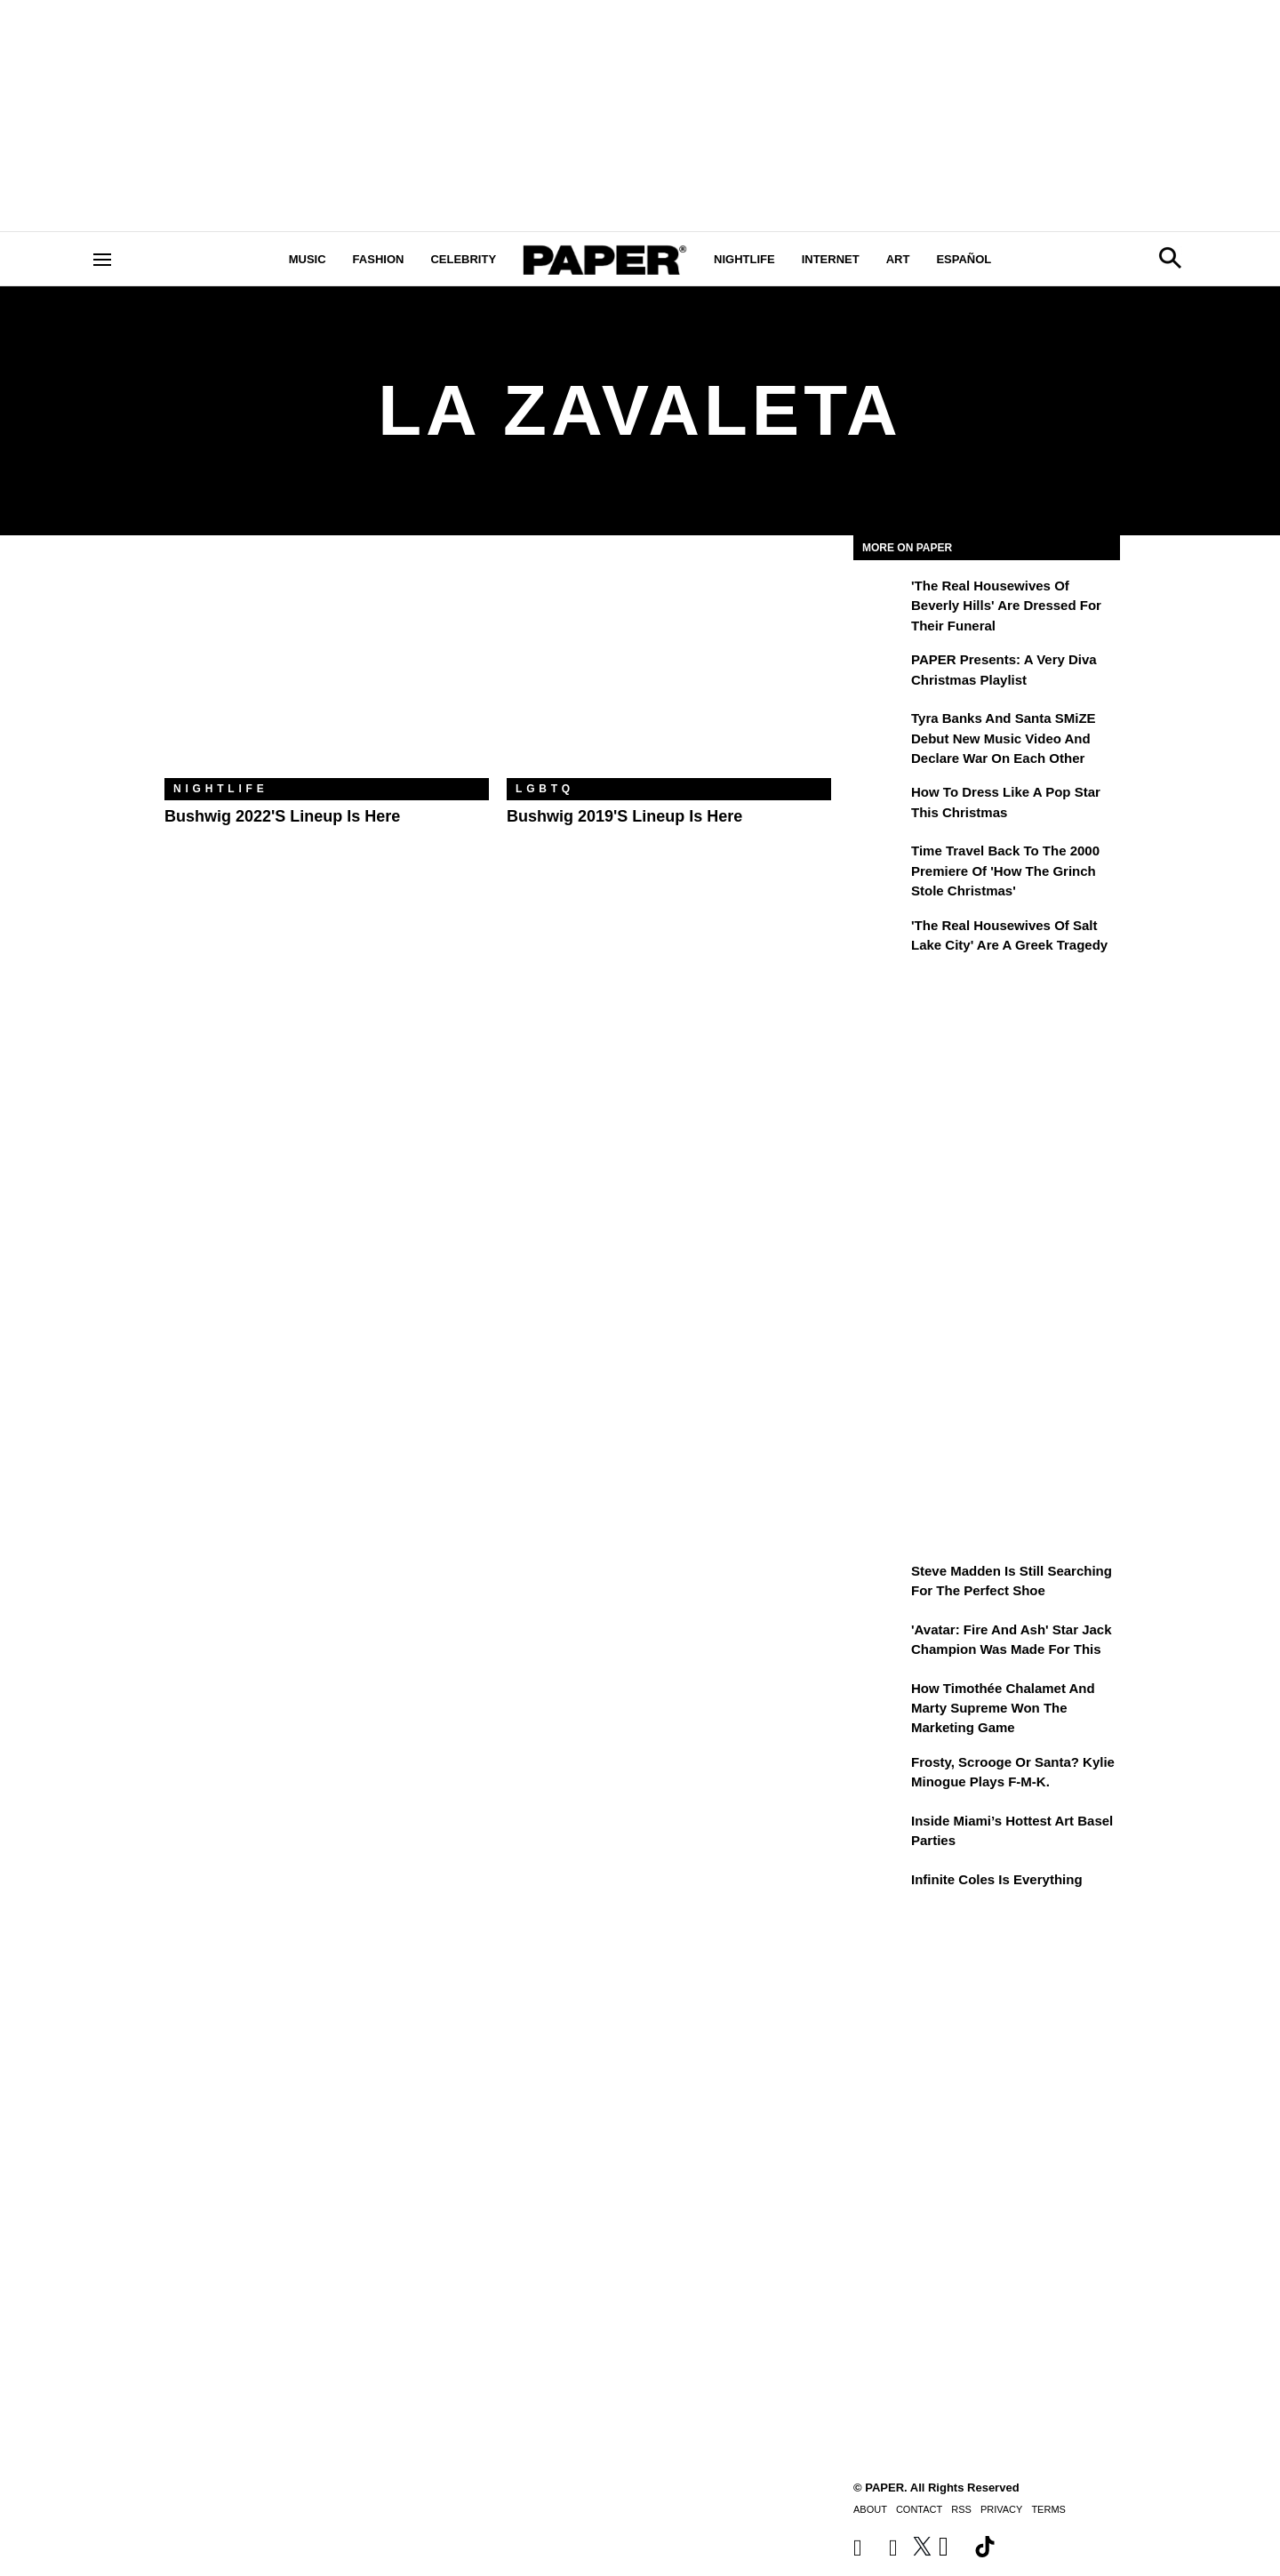  What do you see at coordinates (880, 598) in the screenshot?
I see `['The Real Housewives of Beverly Hills' Are Dressed for Their Funeral]` at bounding box center [880, 598].